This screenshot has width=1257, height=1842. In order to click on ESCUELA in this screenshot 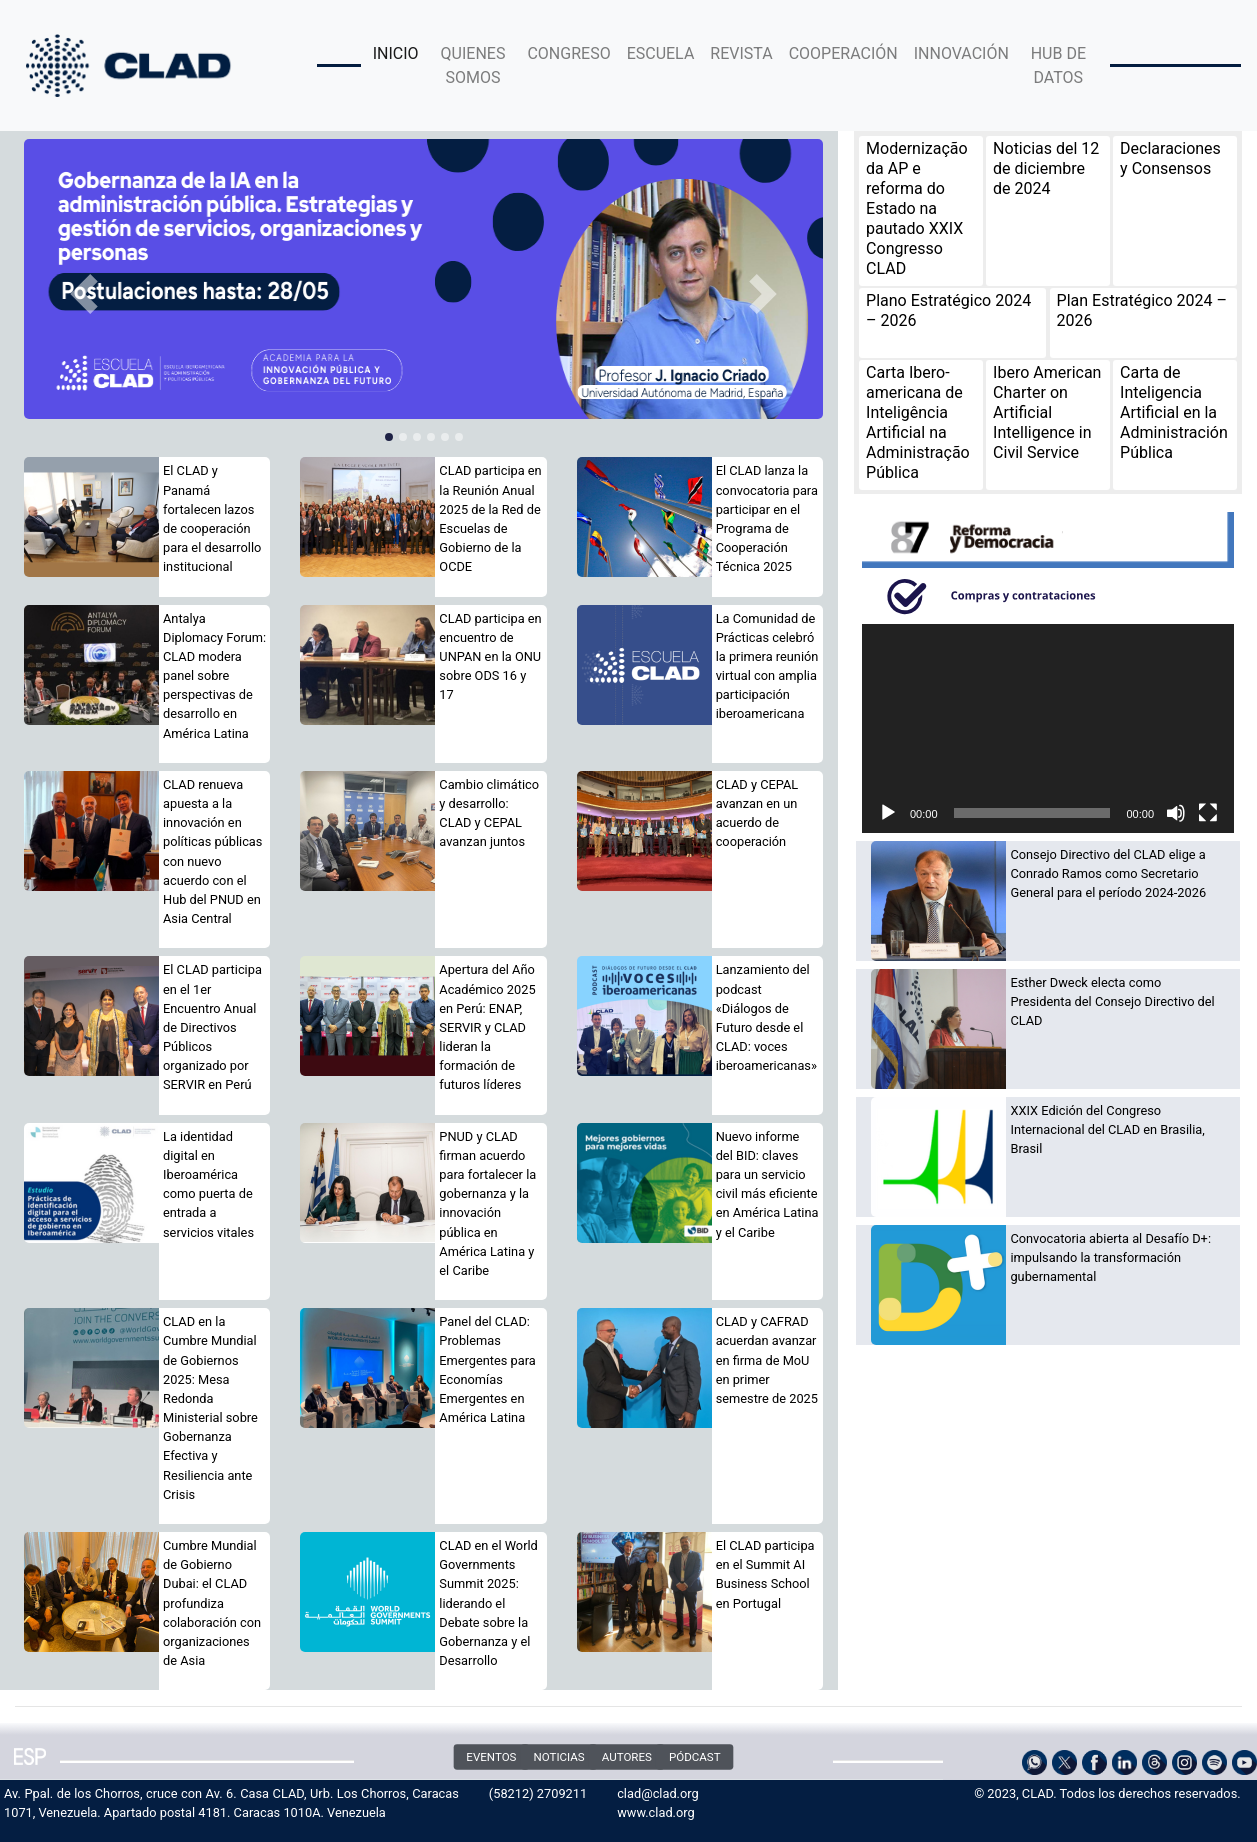, I will do `click(661, 53)`.